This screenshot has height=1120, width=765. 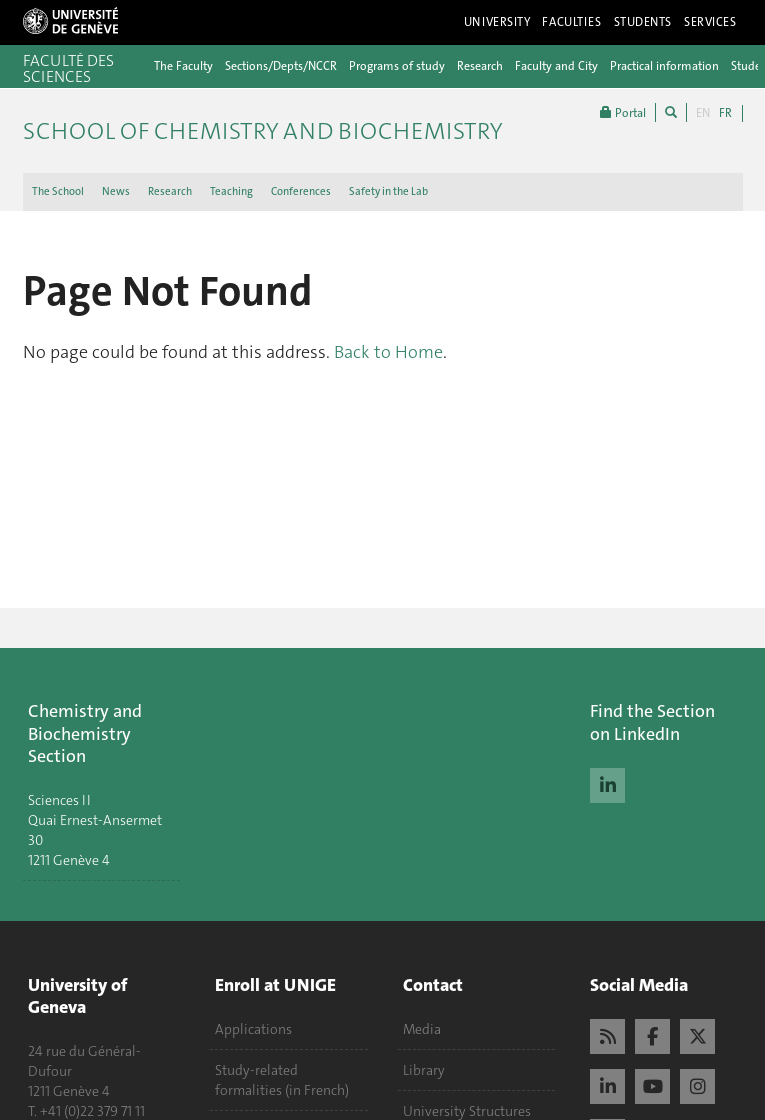 I want to click on Students, so click(x=643, y=22).